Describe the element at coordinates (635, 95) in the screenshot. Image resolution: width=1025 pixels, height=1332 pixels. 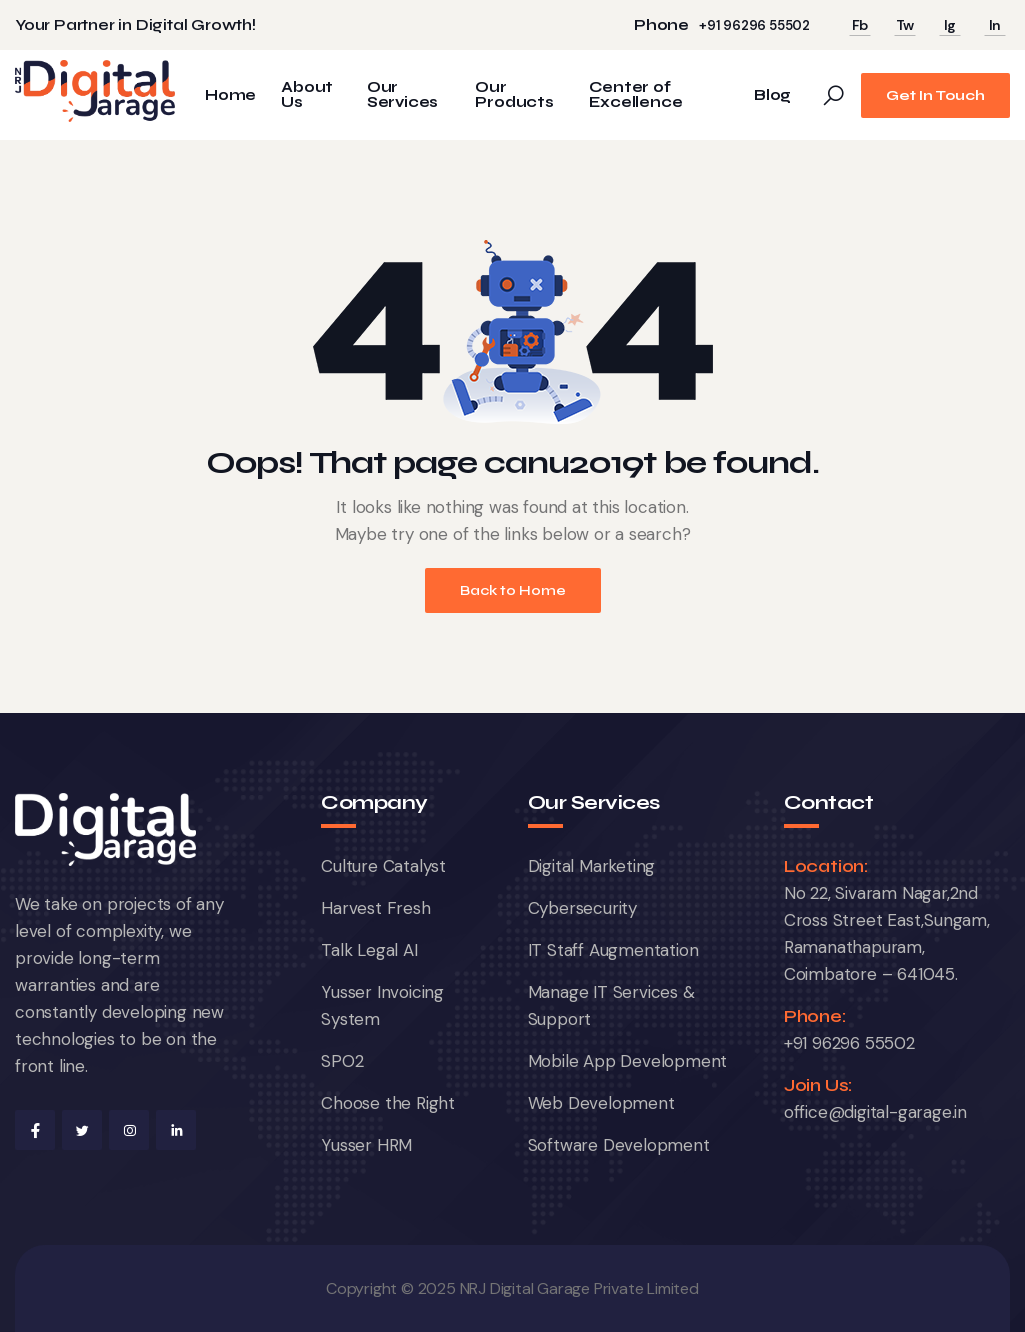
I see `Center of Excellence` at that location.